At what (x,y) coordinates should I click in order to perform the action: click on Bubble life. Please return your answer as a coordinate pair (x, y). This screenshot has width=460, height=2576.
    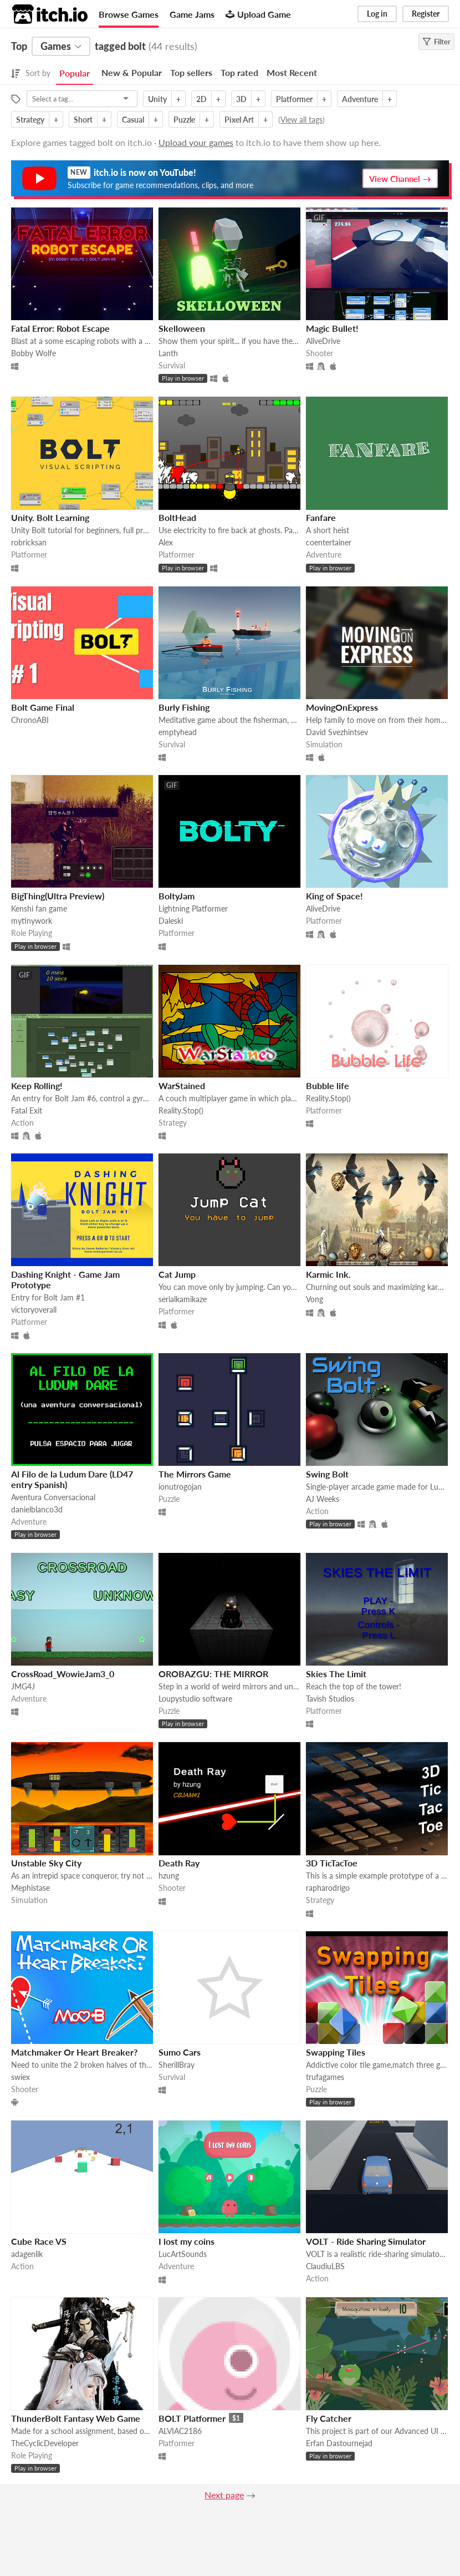
    Looking at the image, I should click on (327, 1085).